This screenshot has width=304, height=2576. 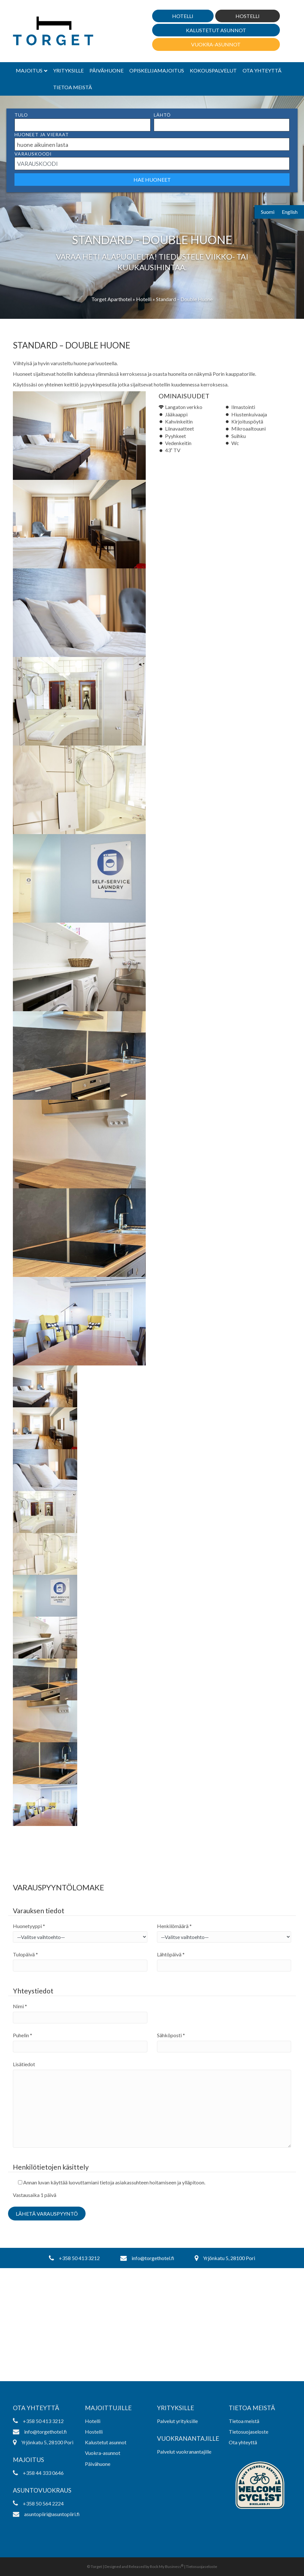 I want to click on Opiskelijamajoitus, so click(x=156, y=70).